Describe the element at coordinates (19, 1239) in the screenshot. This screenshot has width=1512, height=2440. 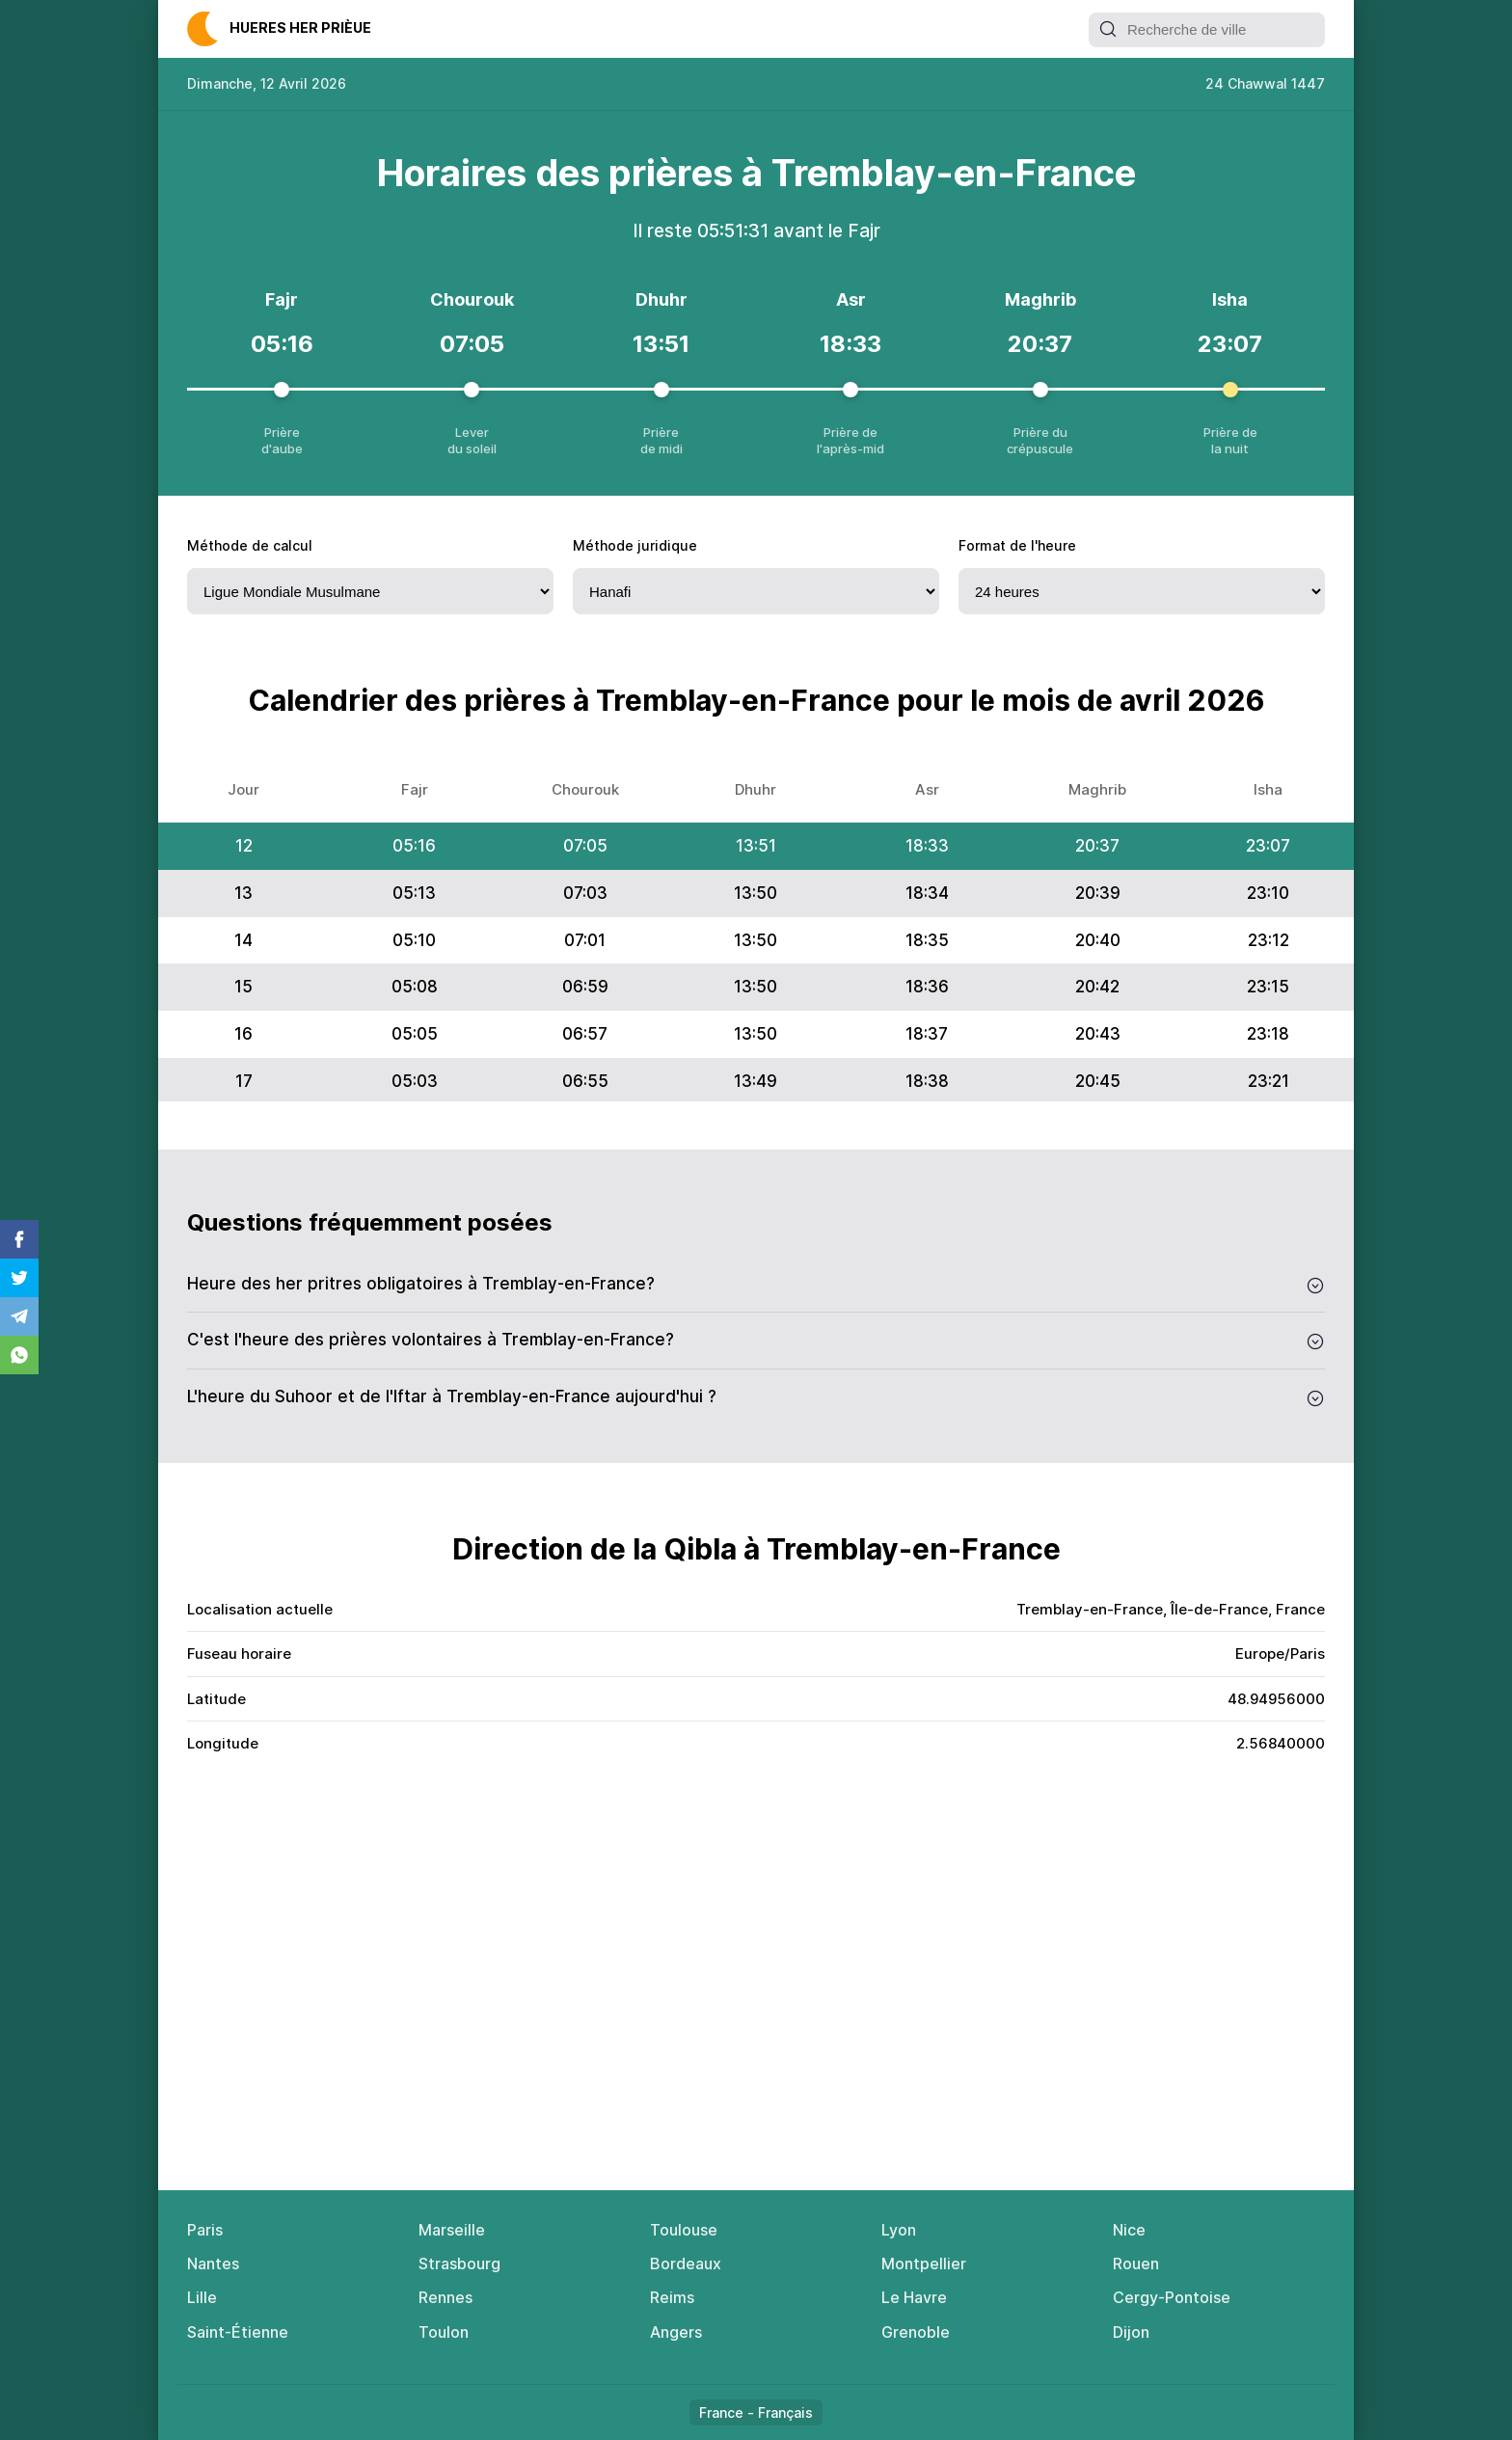
I see `Facebook` at that location.